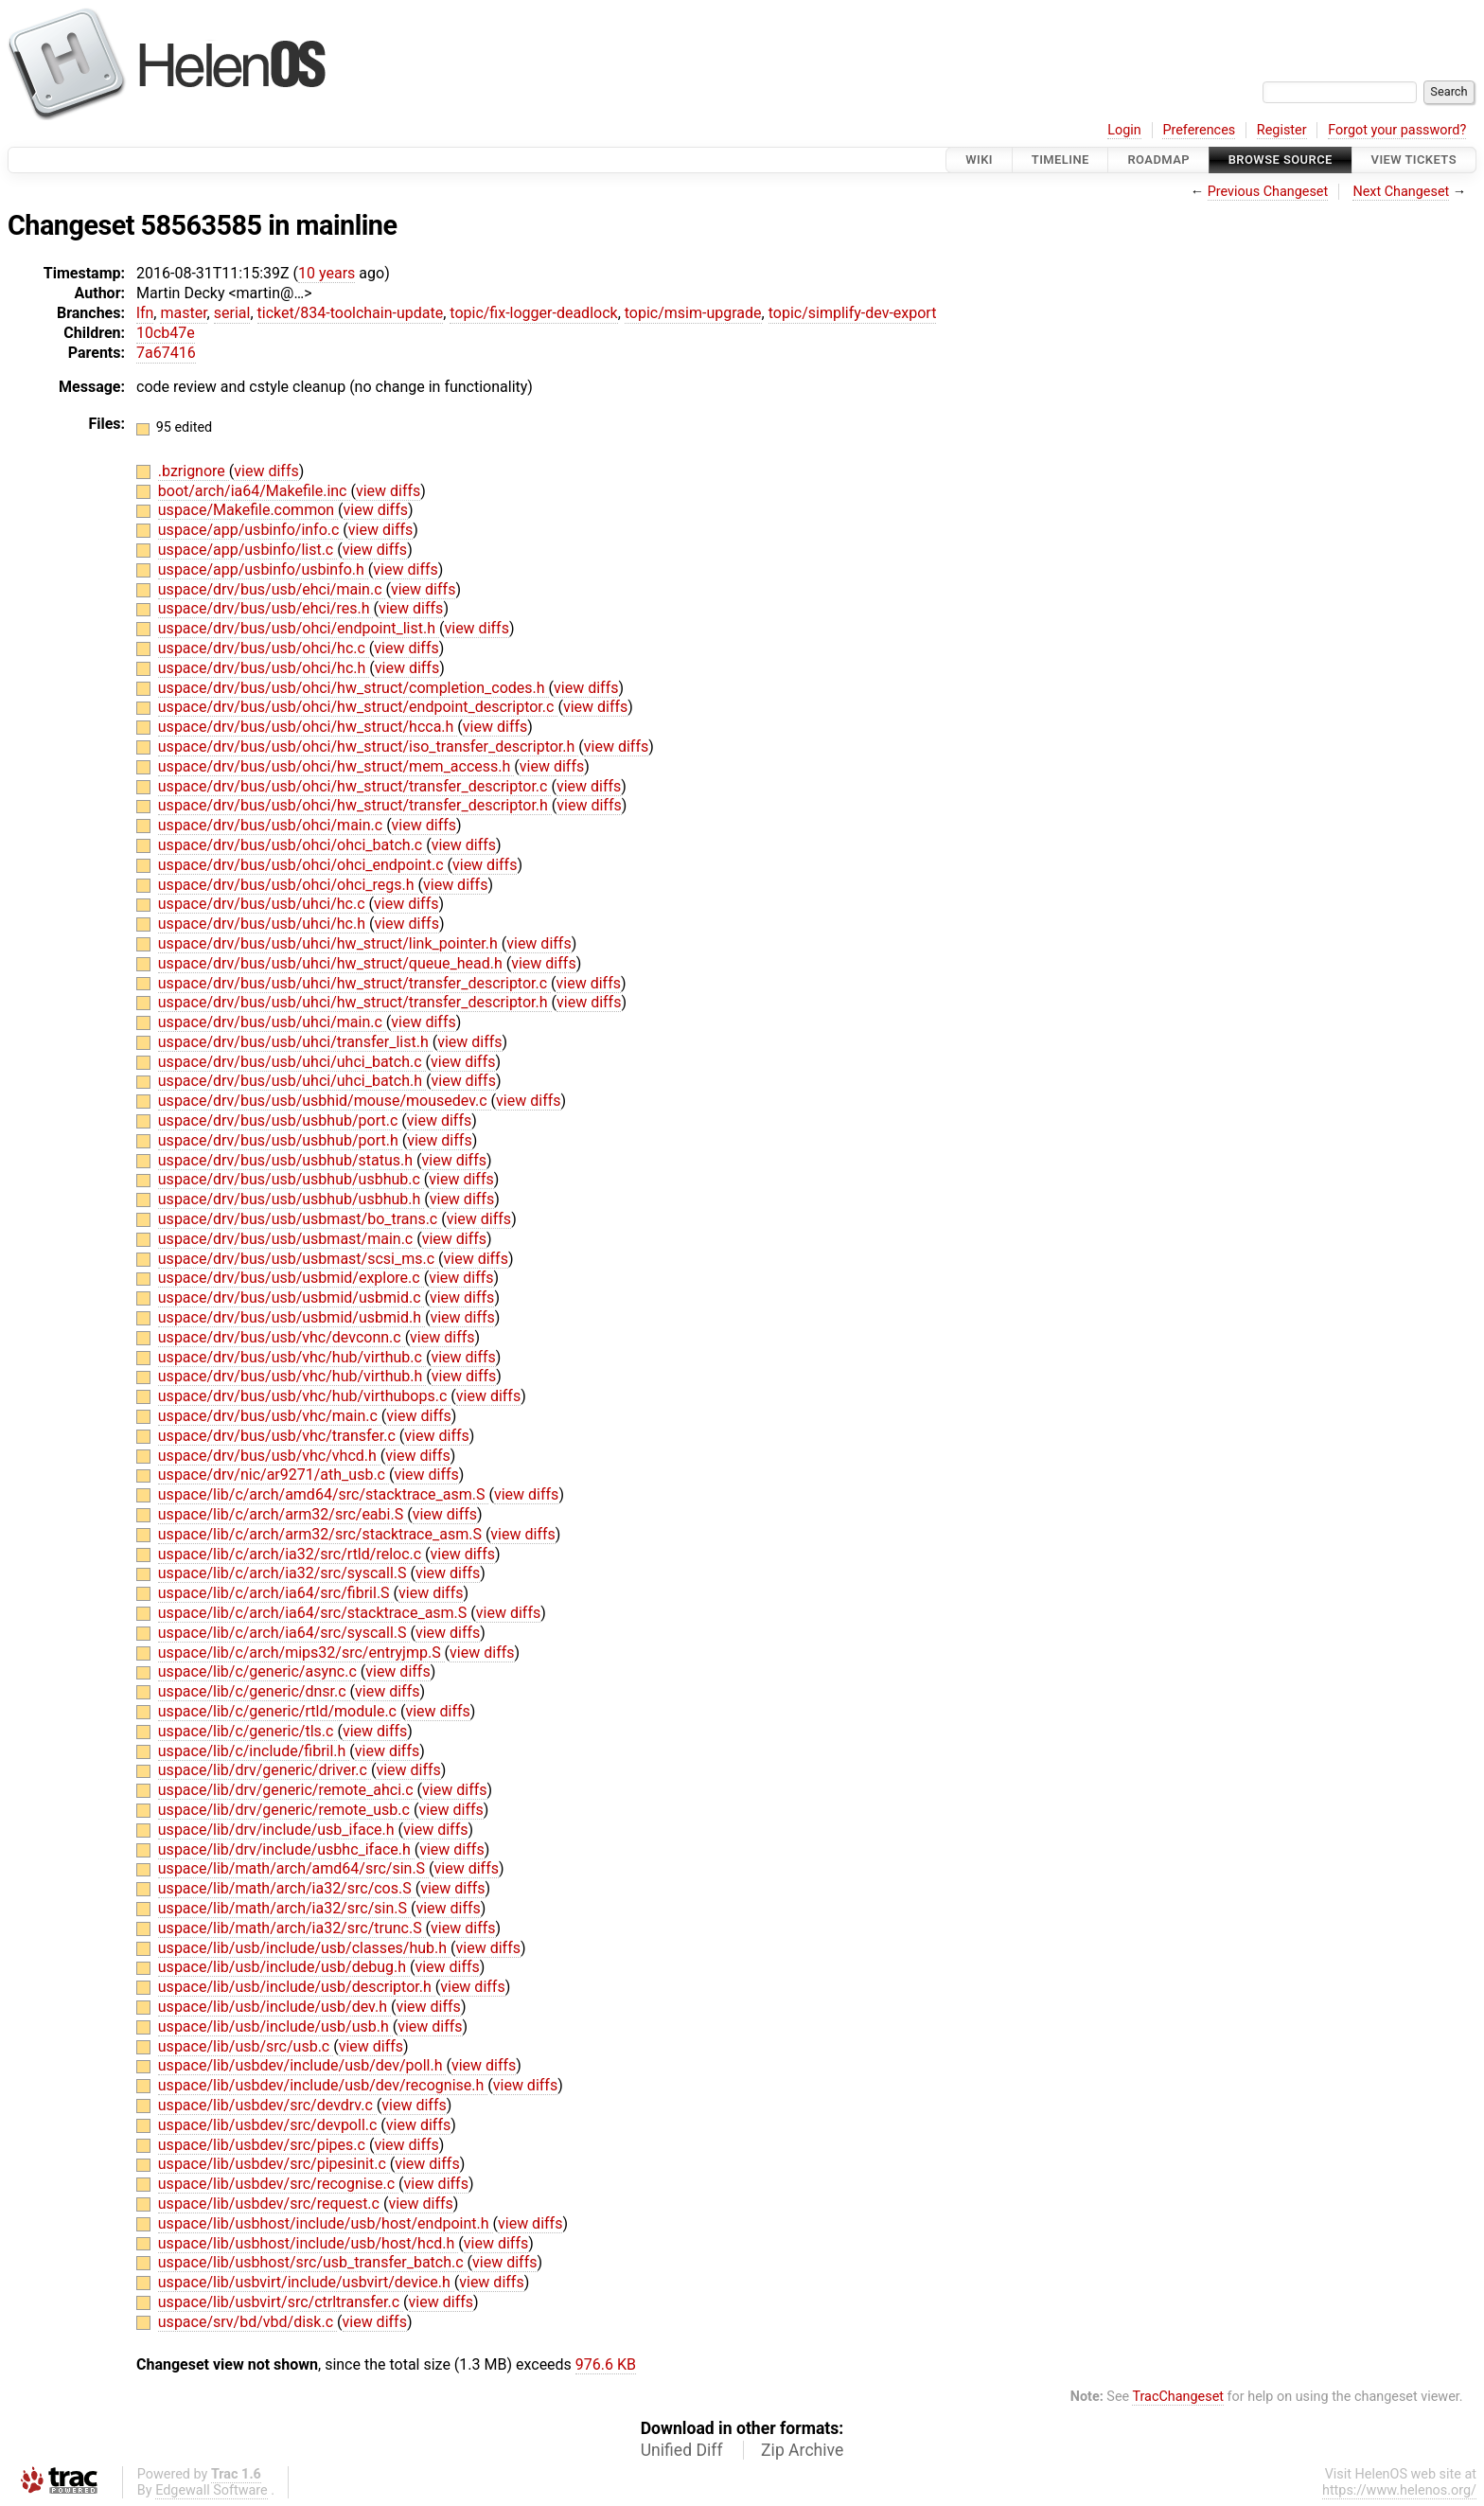 The image size is (1484, 2506). What do you see at coordinates (245, 2046) in the screenshot?
I see `uspace/lib/usb/src/usb.c` at bounding box center [245, 2046].